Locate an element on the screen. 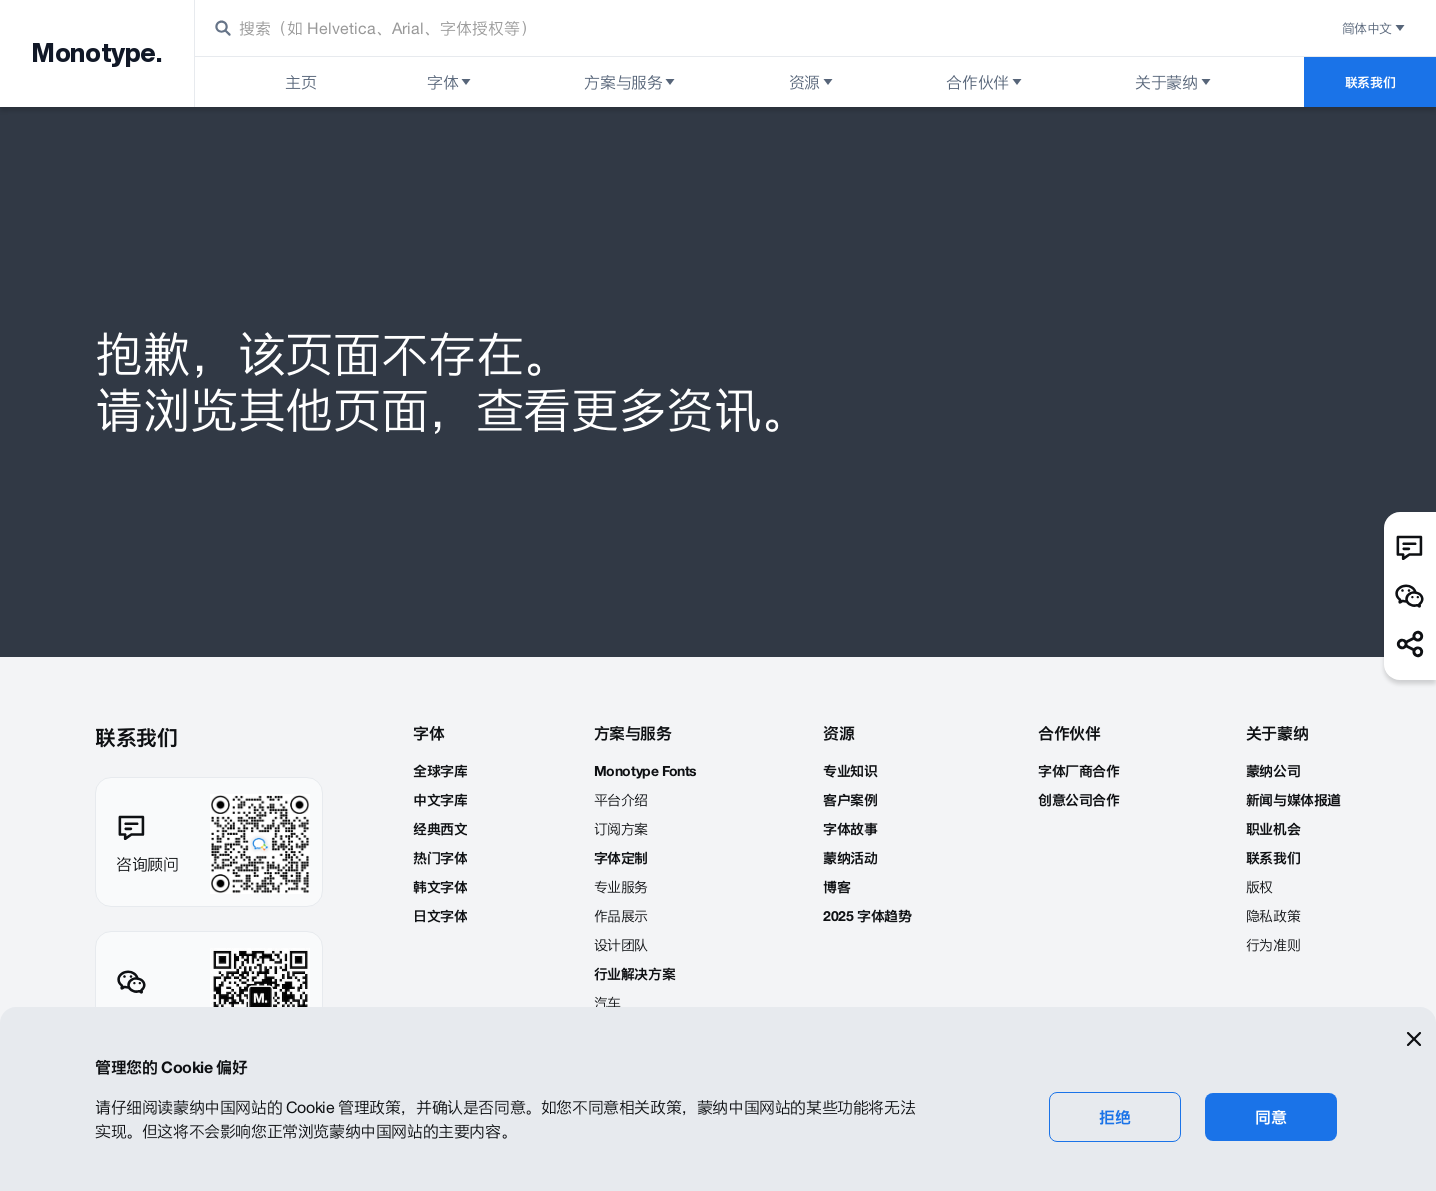  日文字体 is located at coordinates (440, 916).